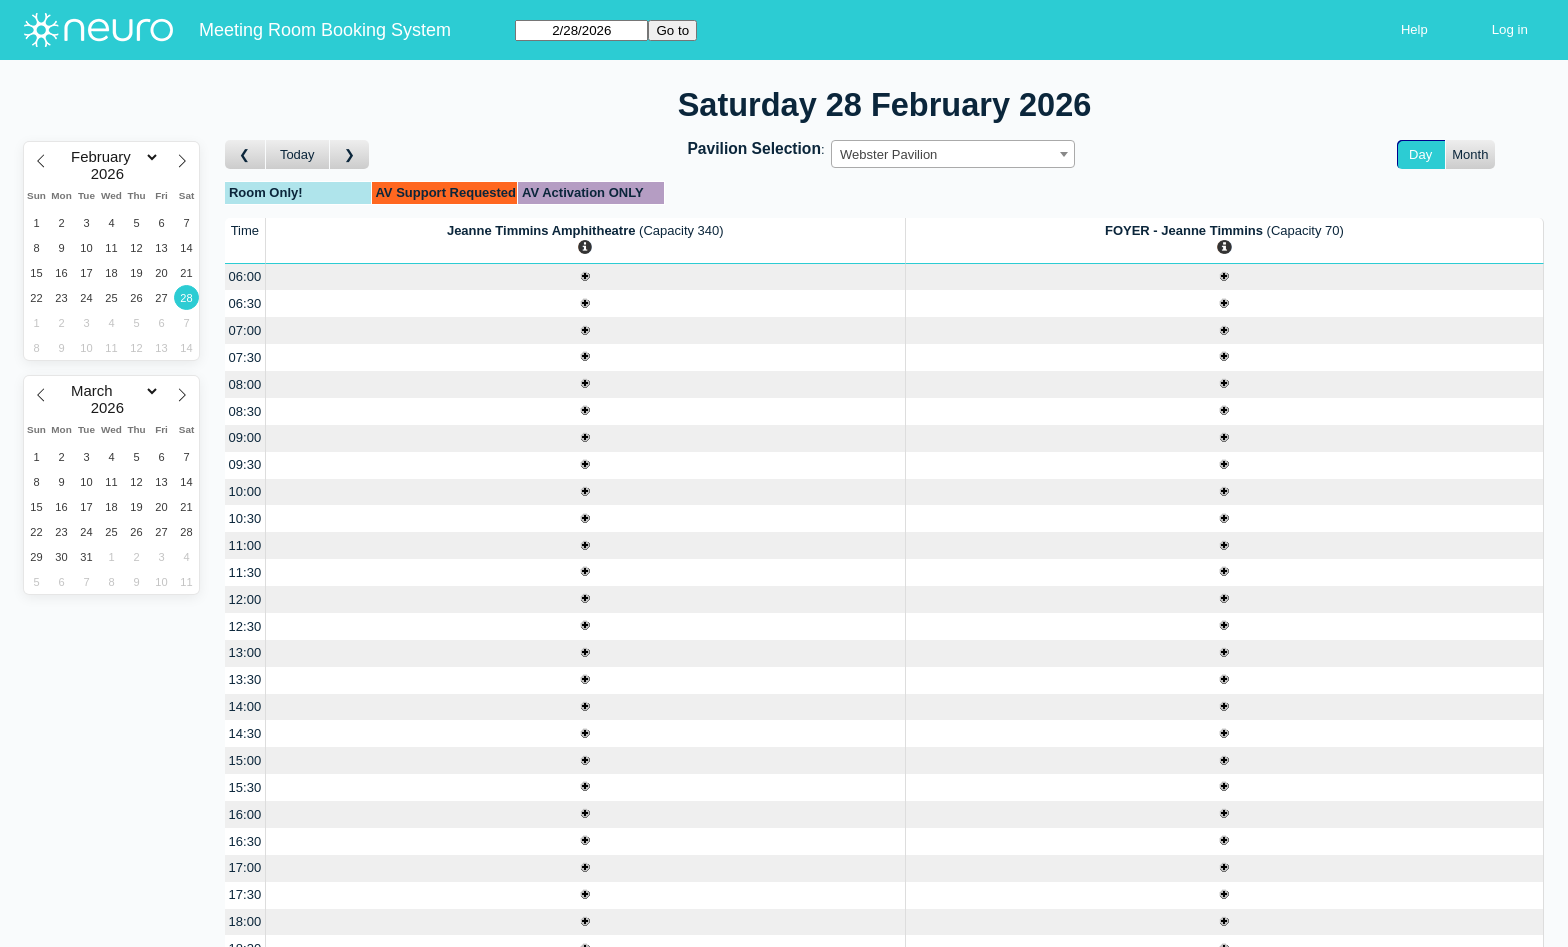  What do you see at coordinates (325, 30) in the screenshot?
I see `Meeting Room Booking System` at bounding box center [325, 30].